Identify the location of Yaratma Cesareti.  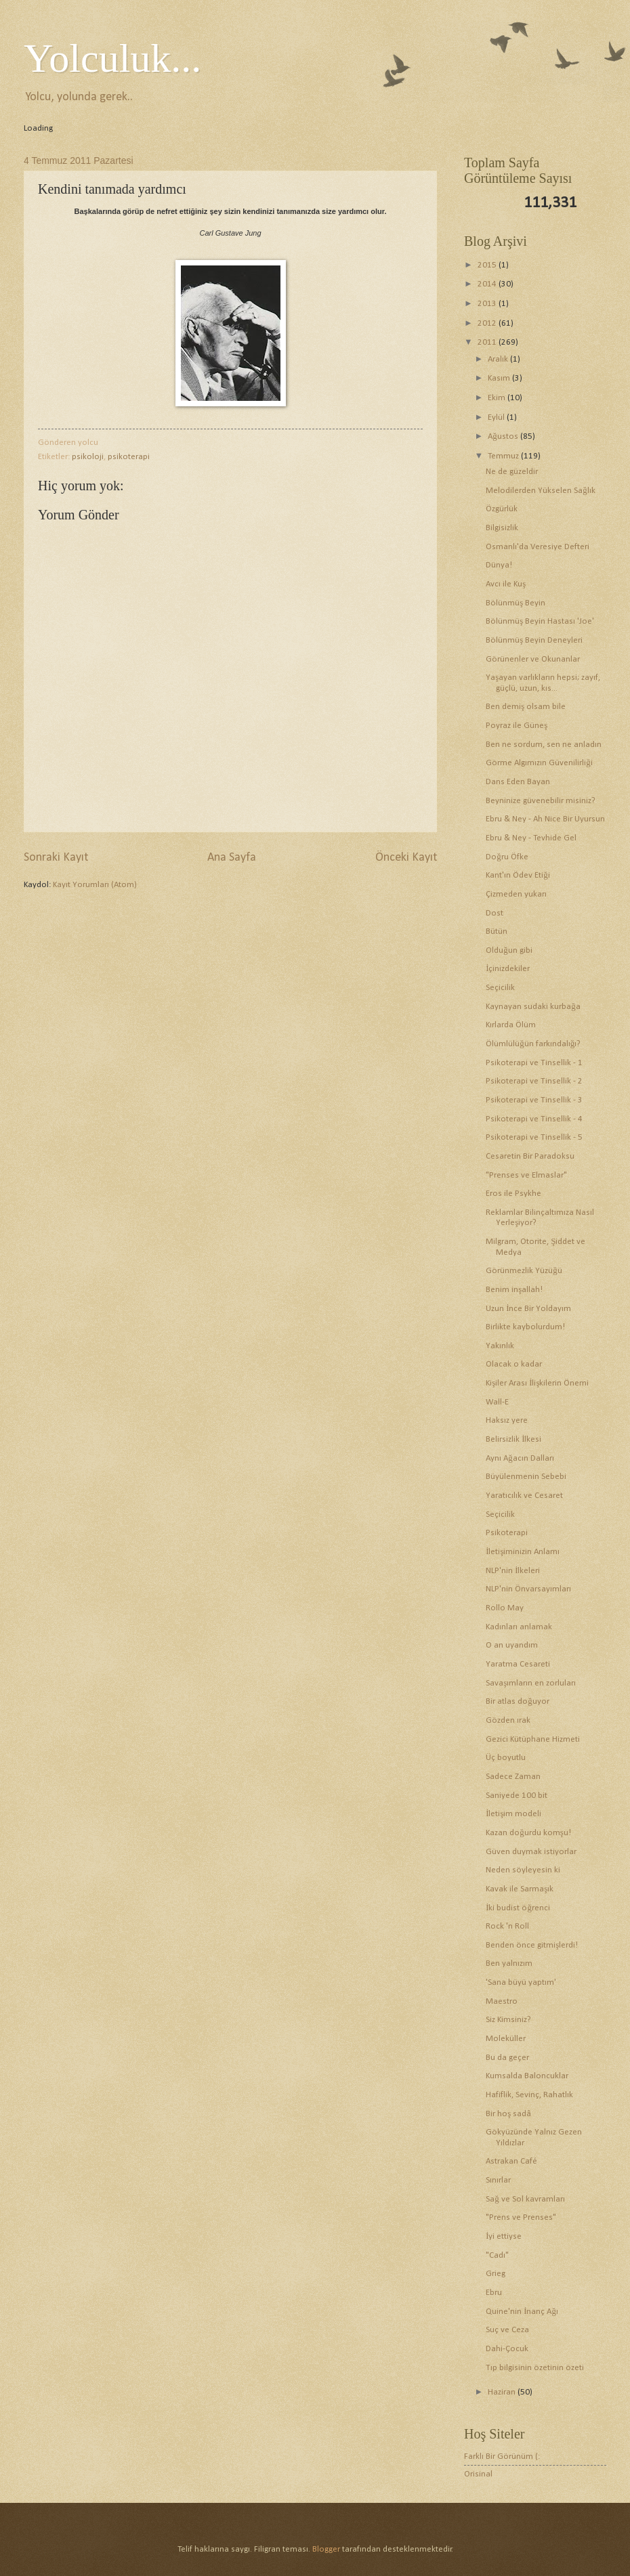
(518, 1664).